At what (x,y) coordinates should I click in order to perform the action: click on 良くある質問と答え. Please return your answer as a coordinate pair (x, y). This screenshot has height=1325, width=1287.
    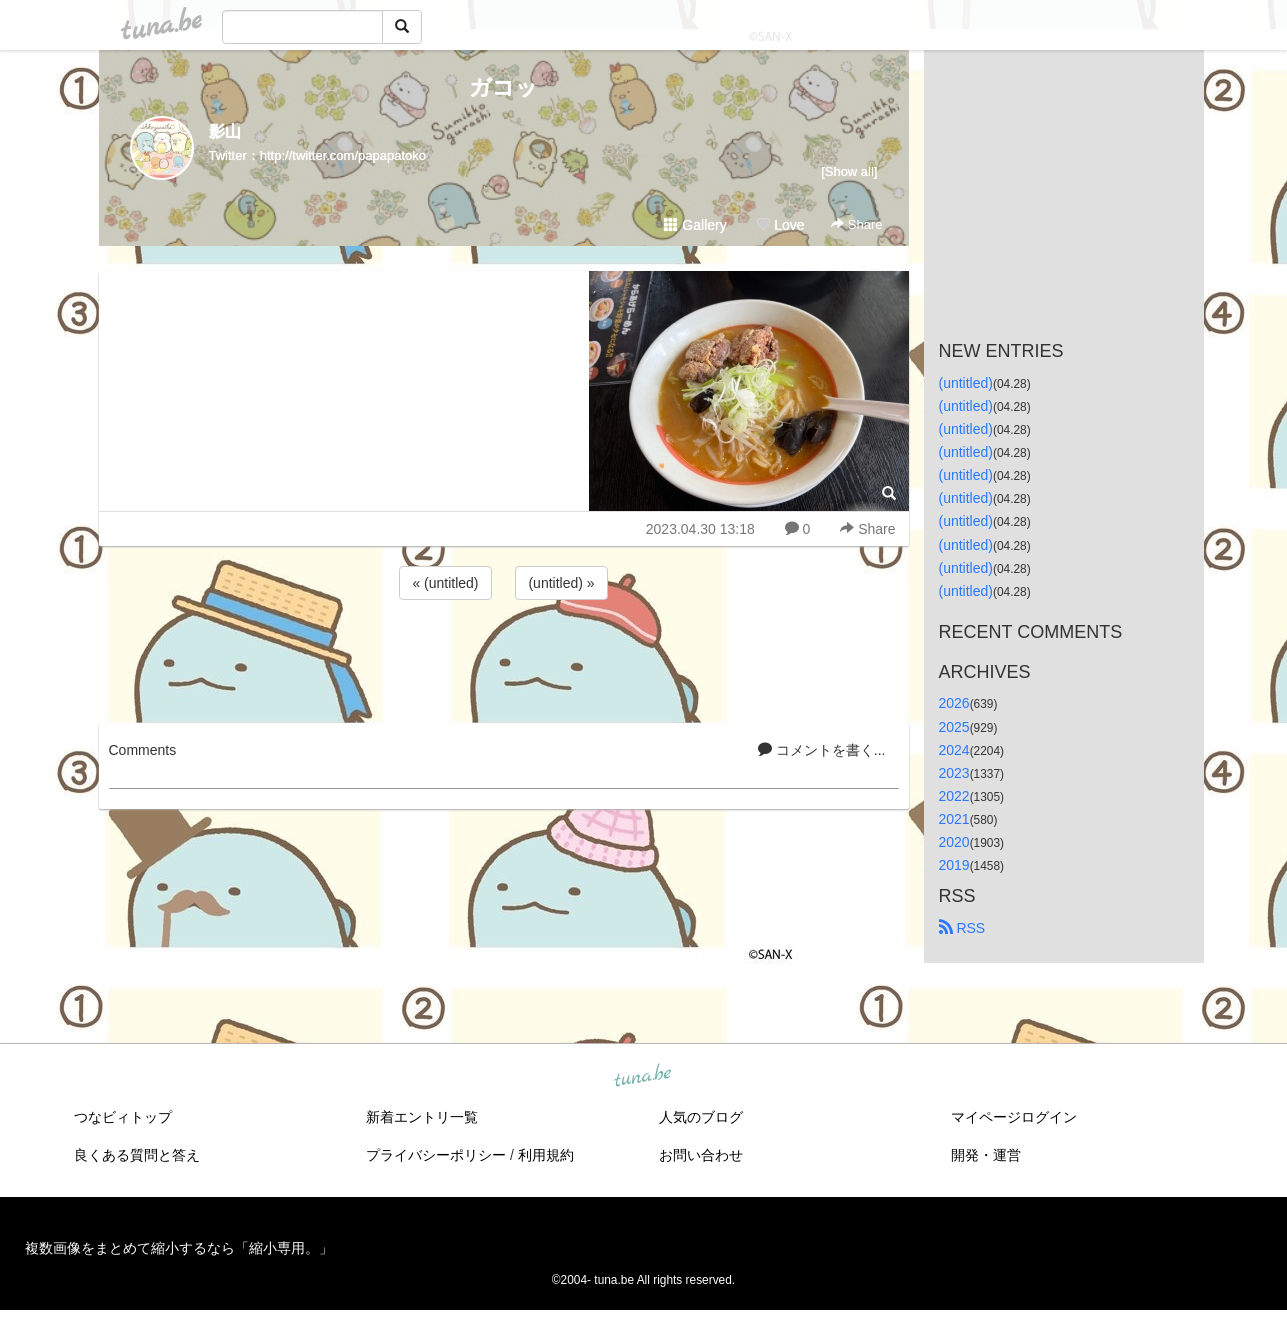
    Looking at the image, I should click on (137, 1155).